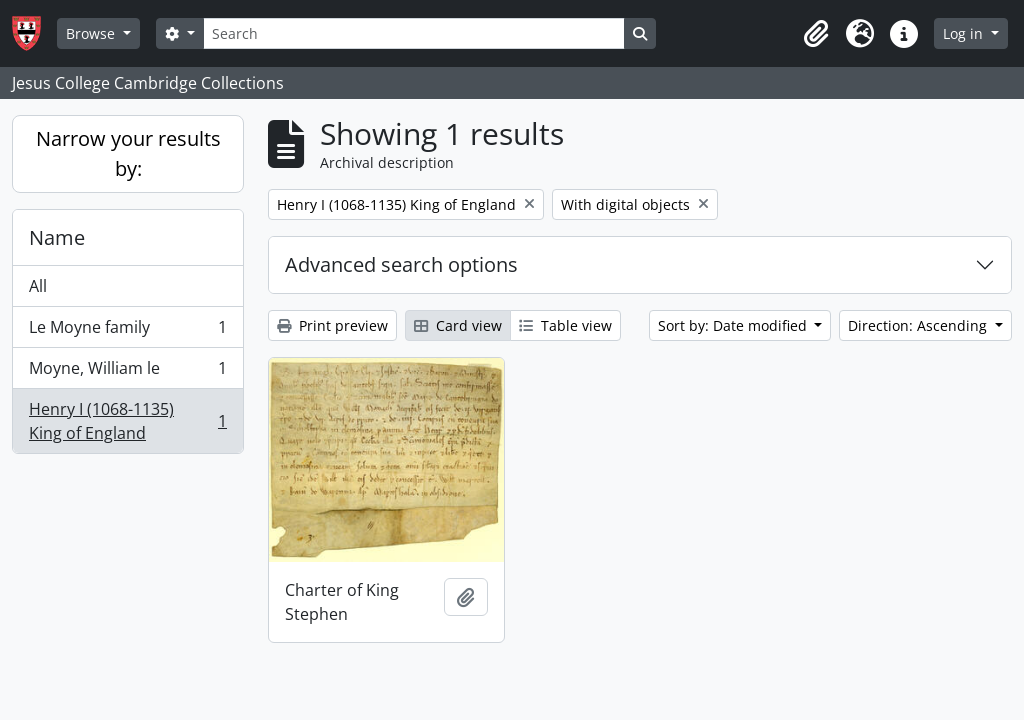 This screenshot has height=720, width=1024. Describe the element at coordinates (92, 33) in the screenshot. I see `Browse` at that location.